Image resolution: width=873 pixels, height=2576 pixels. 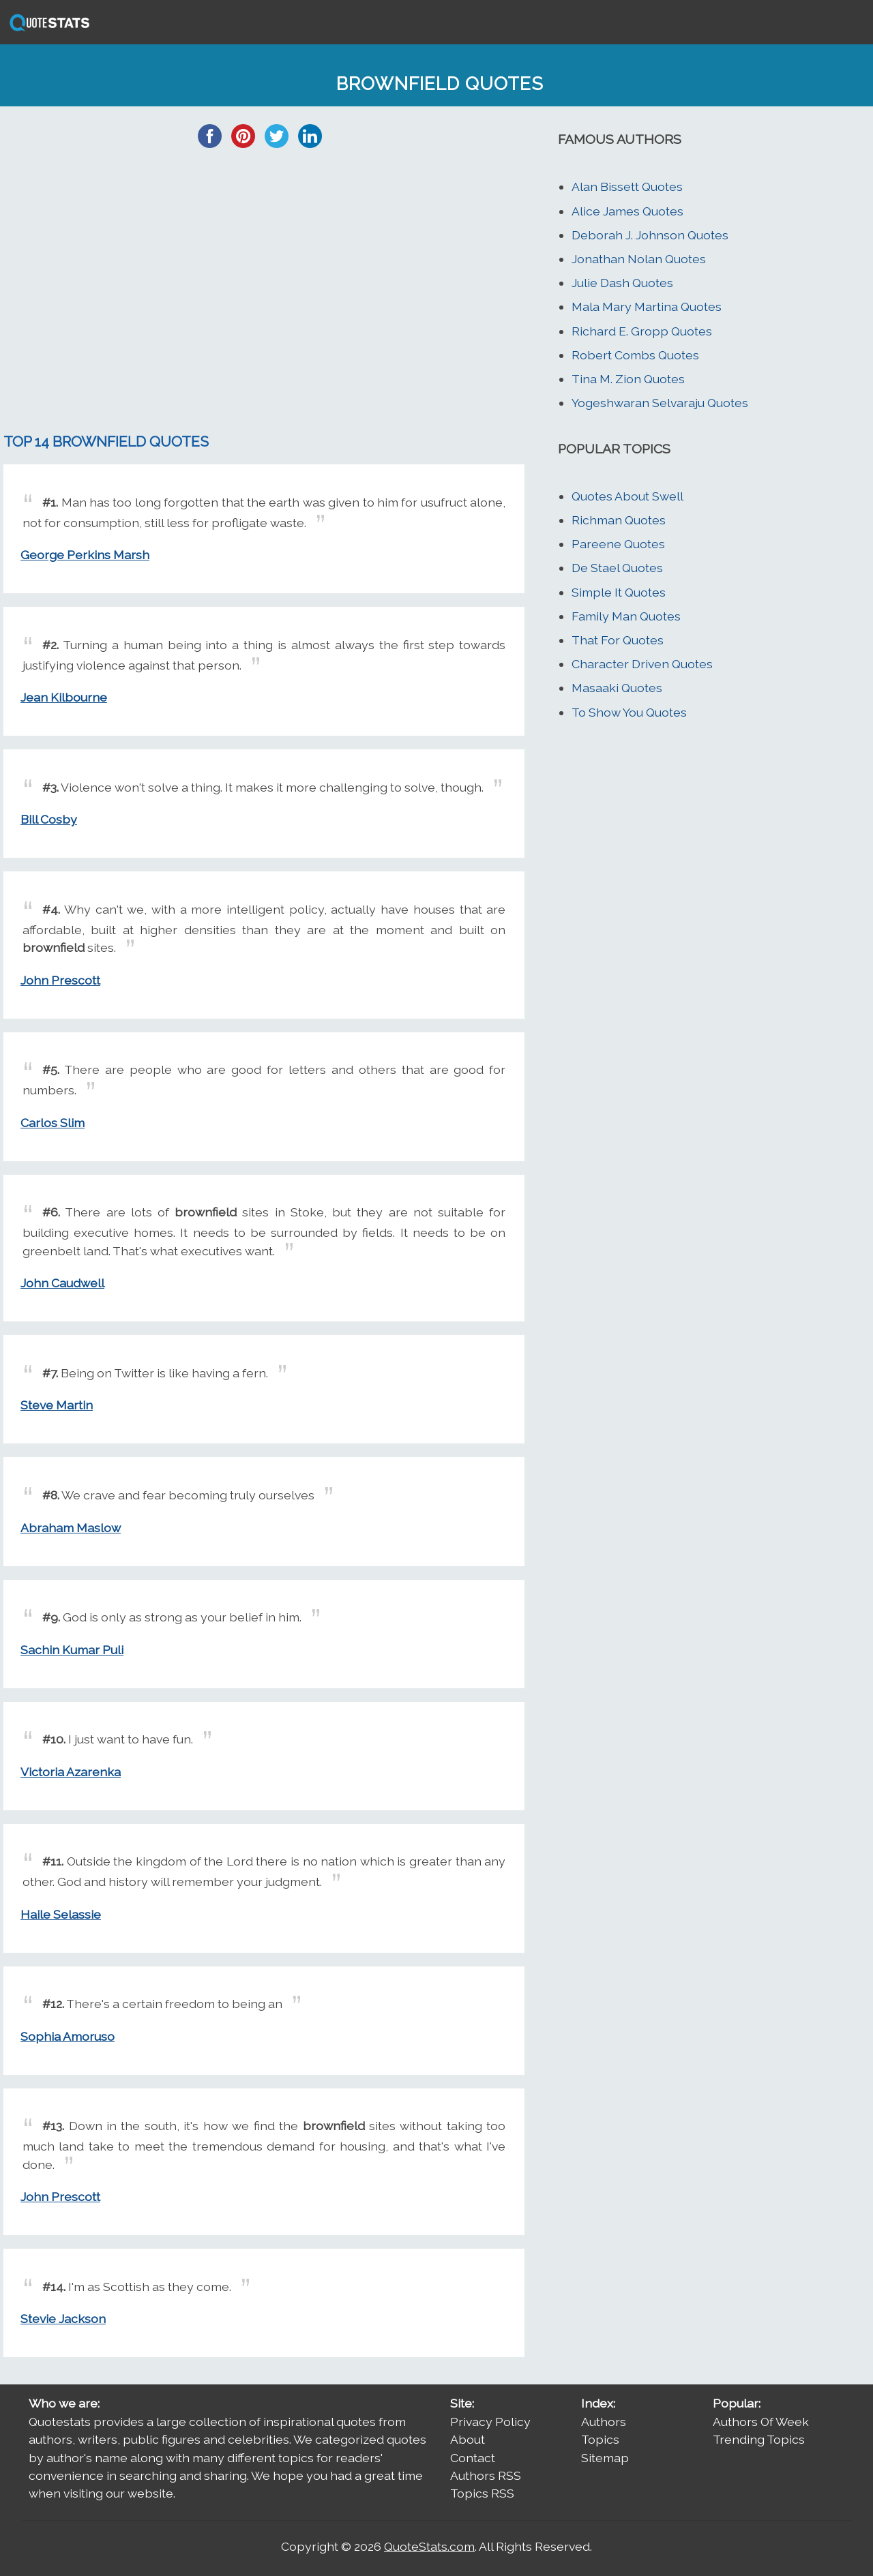 I want to click on Tina M. Zion Quotes, so click(x=628, y=379).